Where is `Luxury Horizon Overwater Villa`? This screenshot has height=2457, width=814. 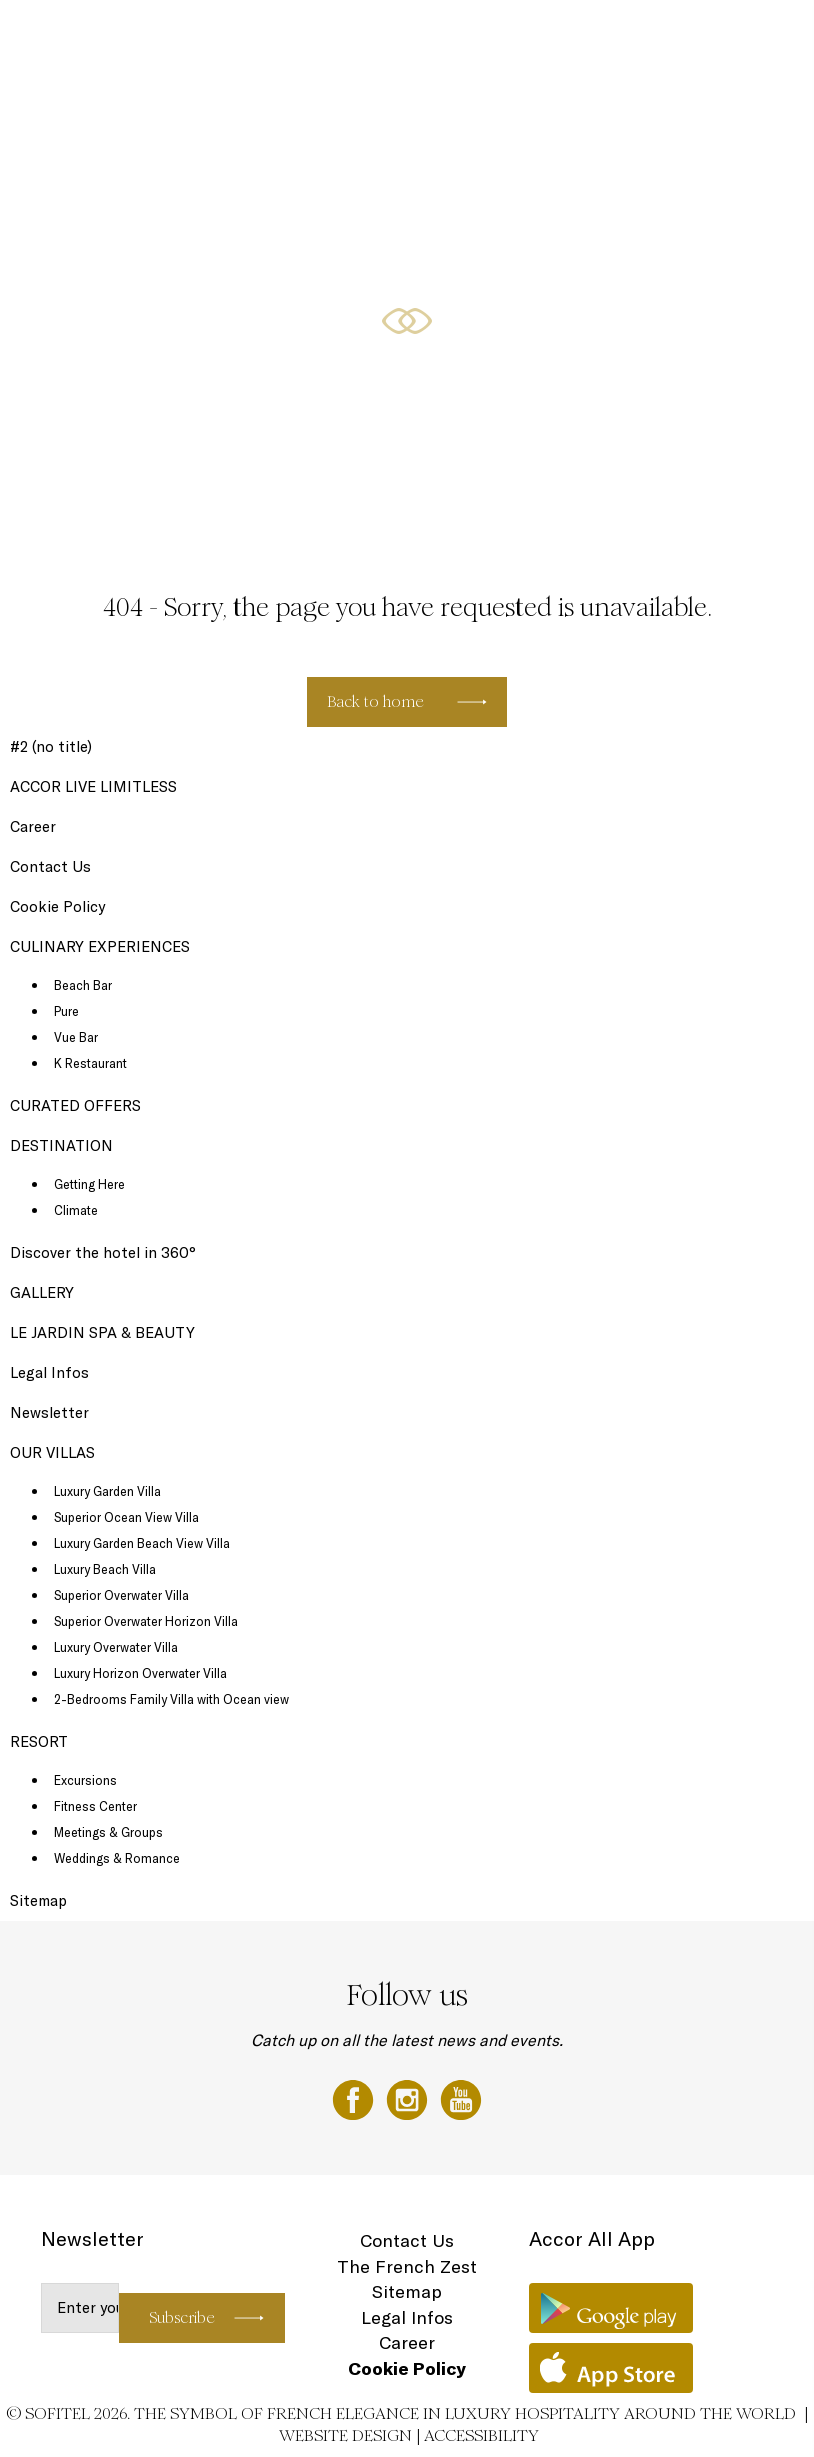 Luxury Horizon Overwater Villa is located at coordinates (140, 1673).